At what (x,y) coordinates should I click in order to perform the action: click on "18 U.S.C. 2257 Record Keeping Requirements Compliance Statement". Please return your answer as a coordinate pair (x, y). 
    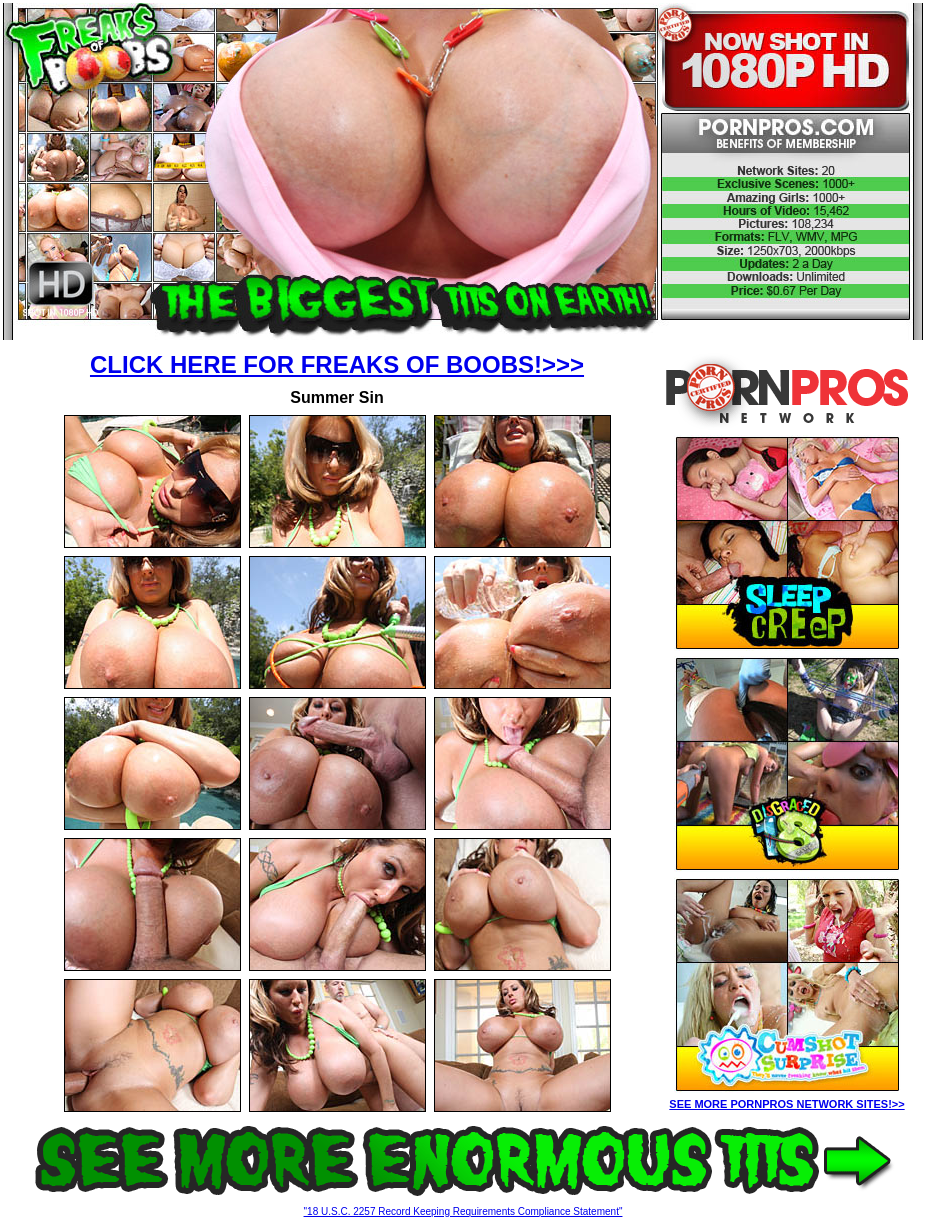
    Looking at the image, I should click on (463, 1211).